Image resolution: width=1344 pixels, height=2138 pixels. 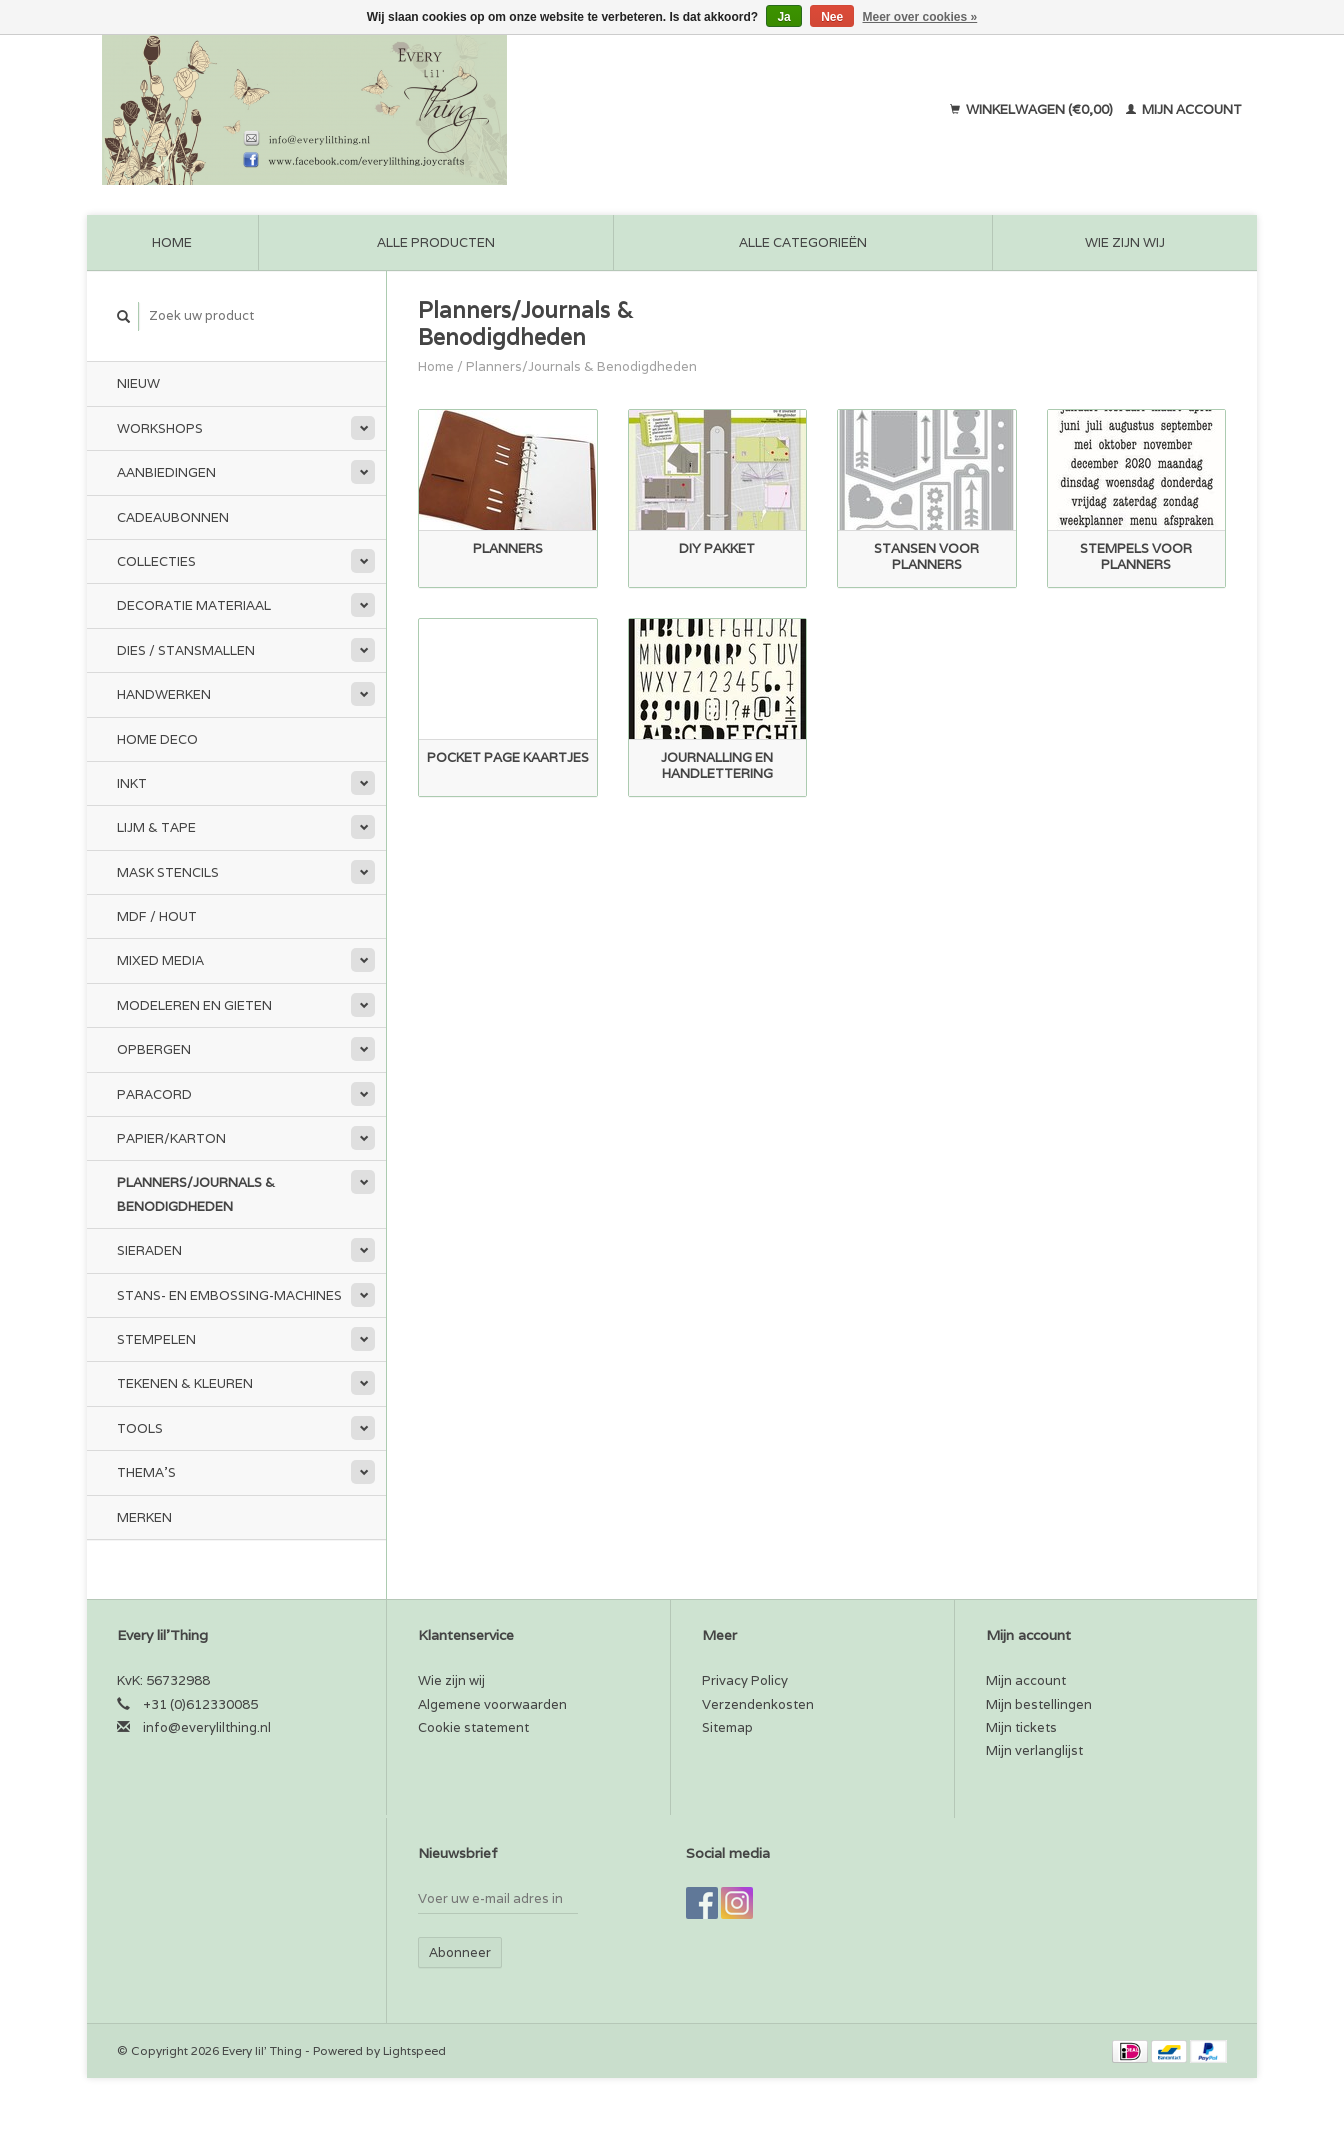 I want to click on Cadeaubonnen, so click(x=173, y=517).